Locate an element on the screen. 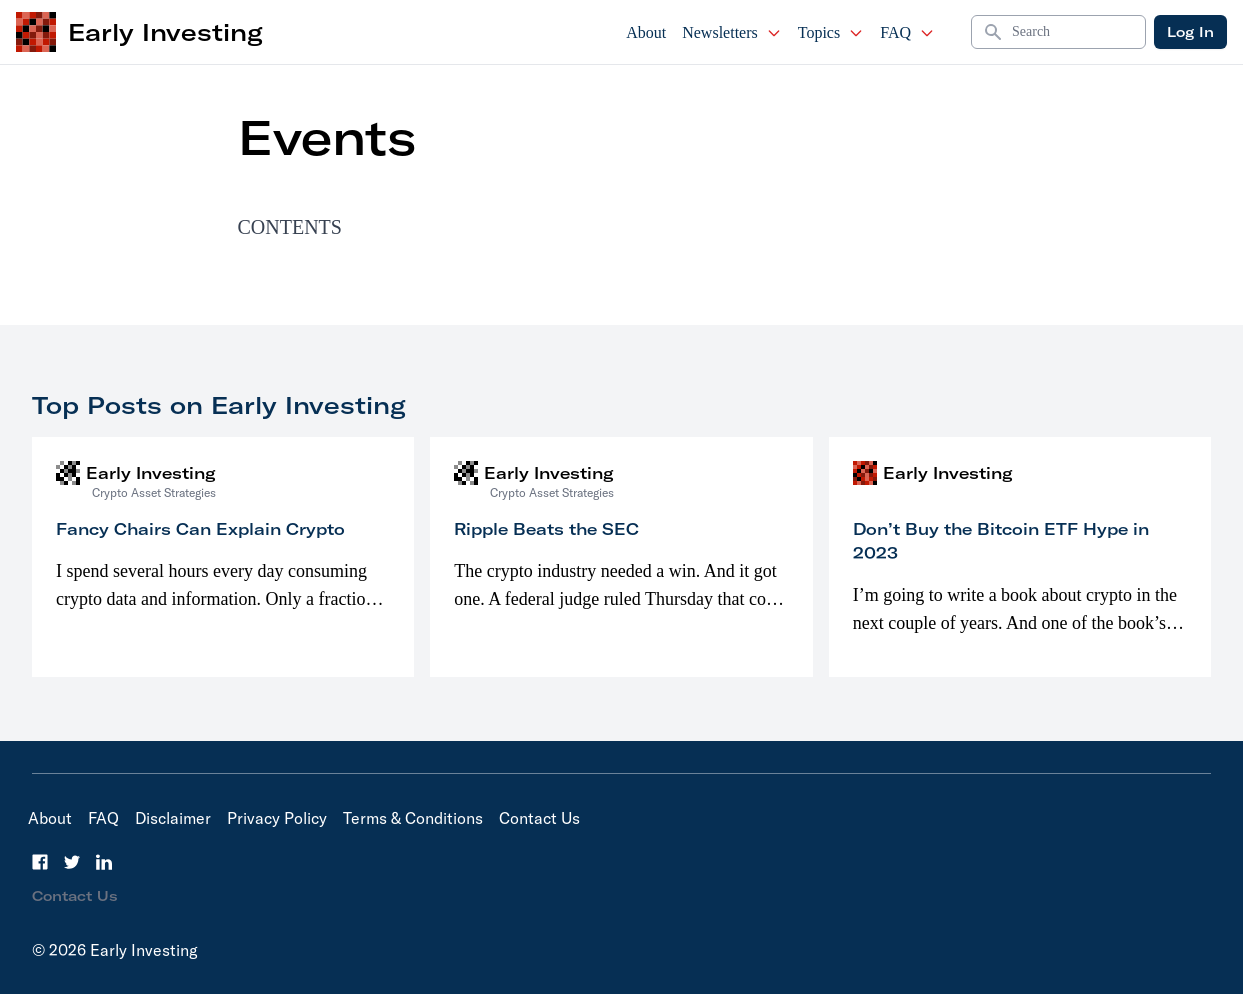  About is located at coordinates (646, 32).